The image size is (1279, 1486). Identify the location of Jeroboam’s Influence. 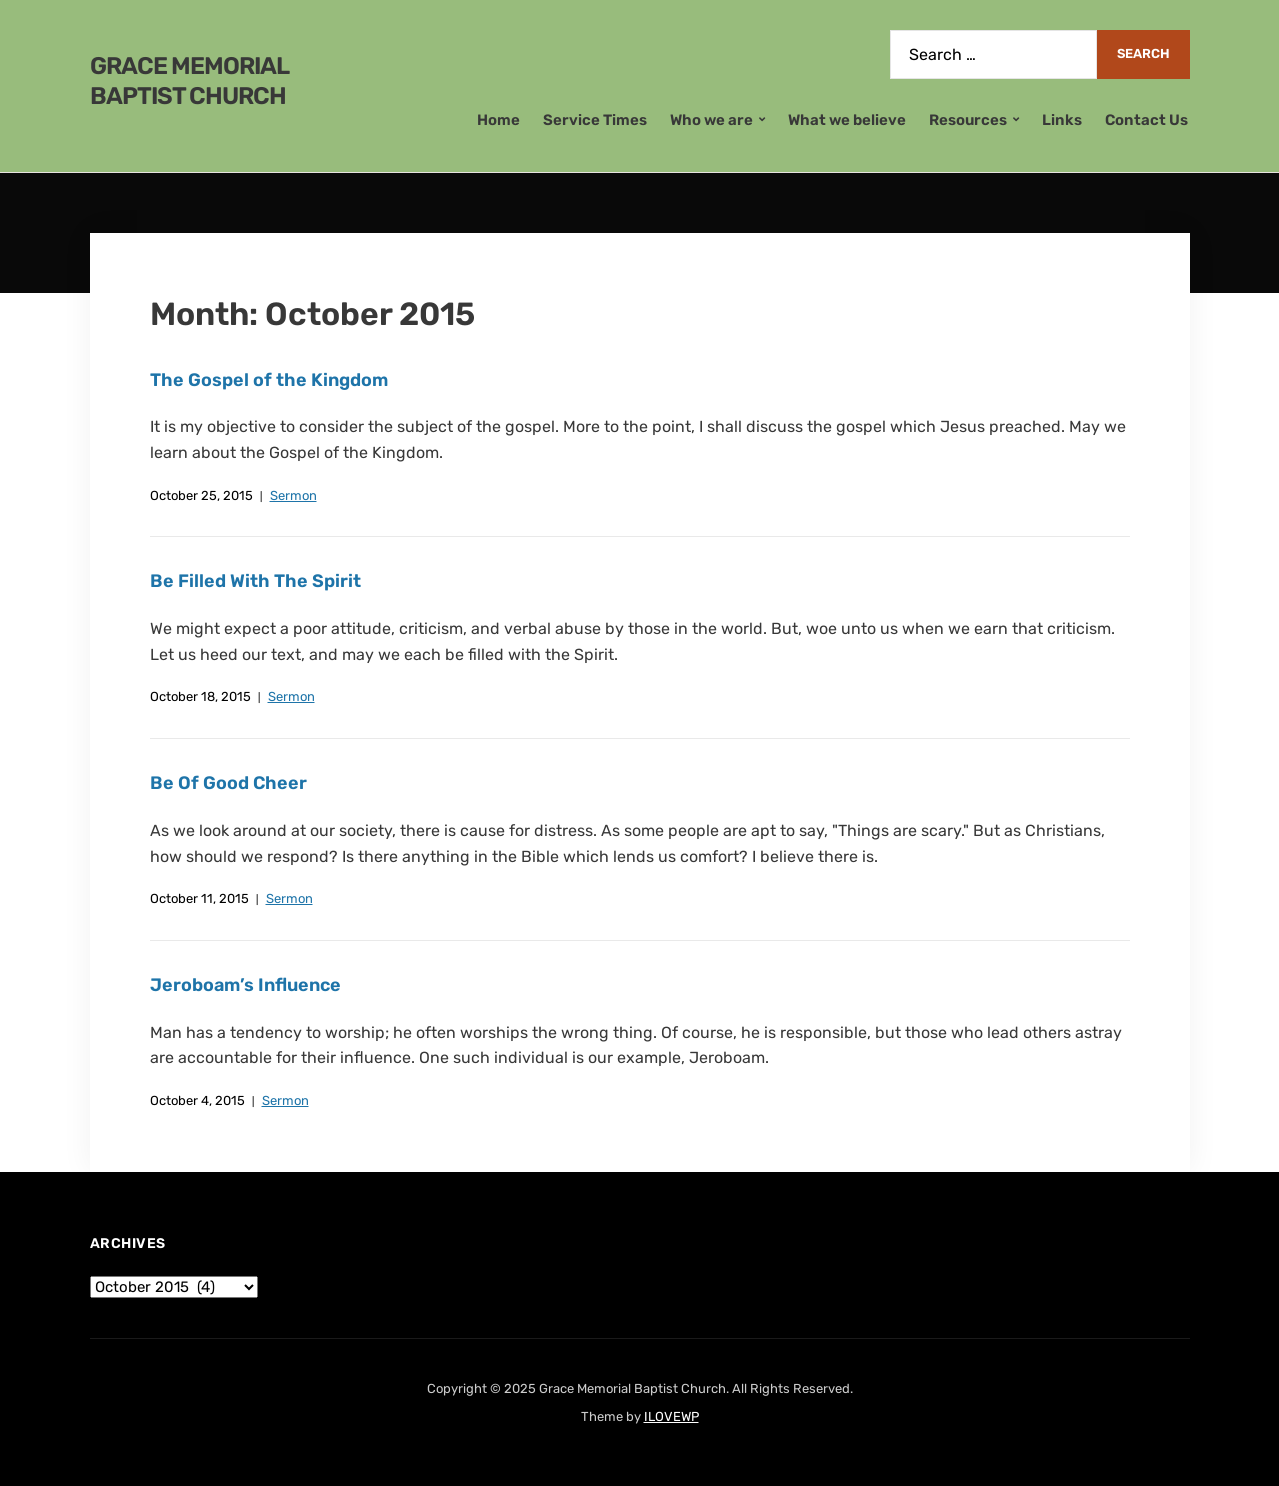
(245, 985).